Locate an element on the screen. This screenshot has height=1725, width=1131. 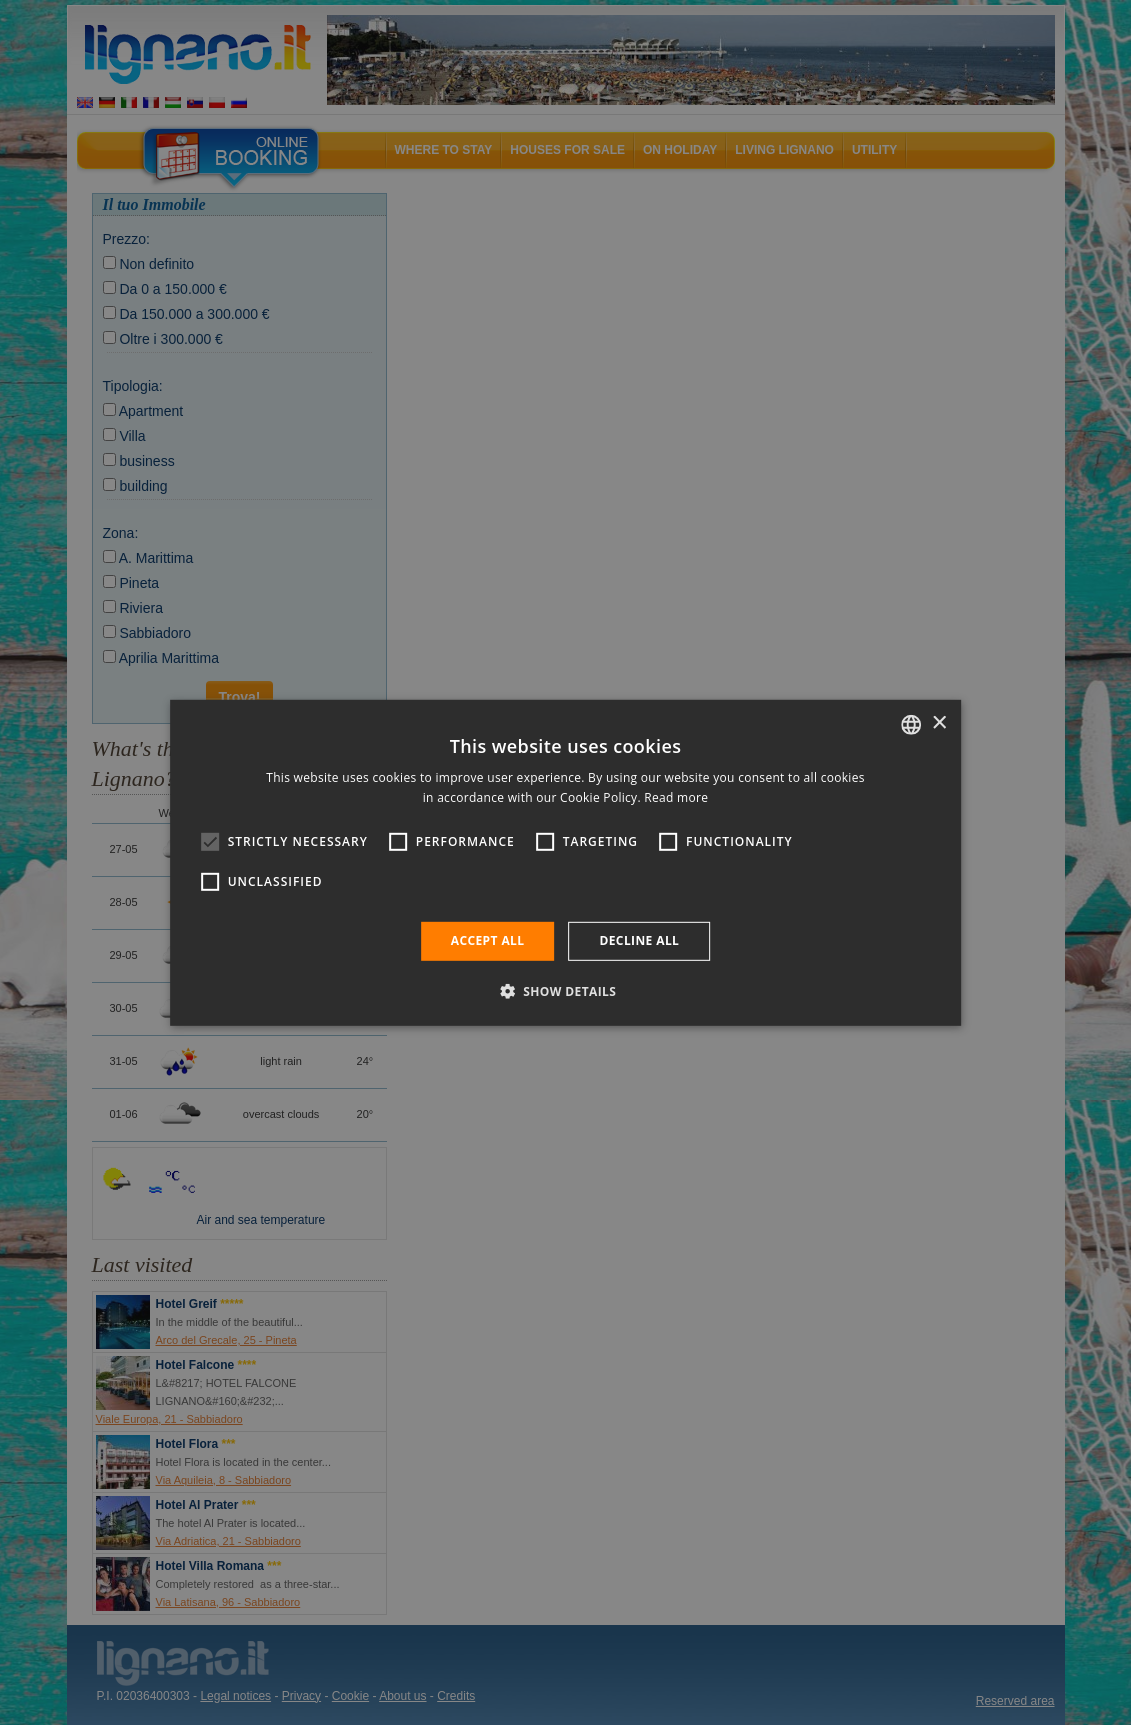
× [button] is located at coordinates (938, 723).